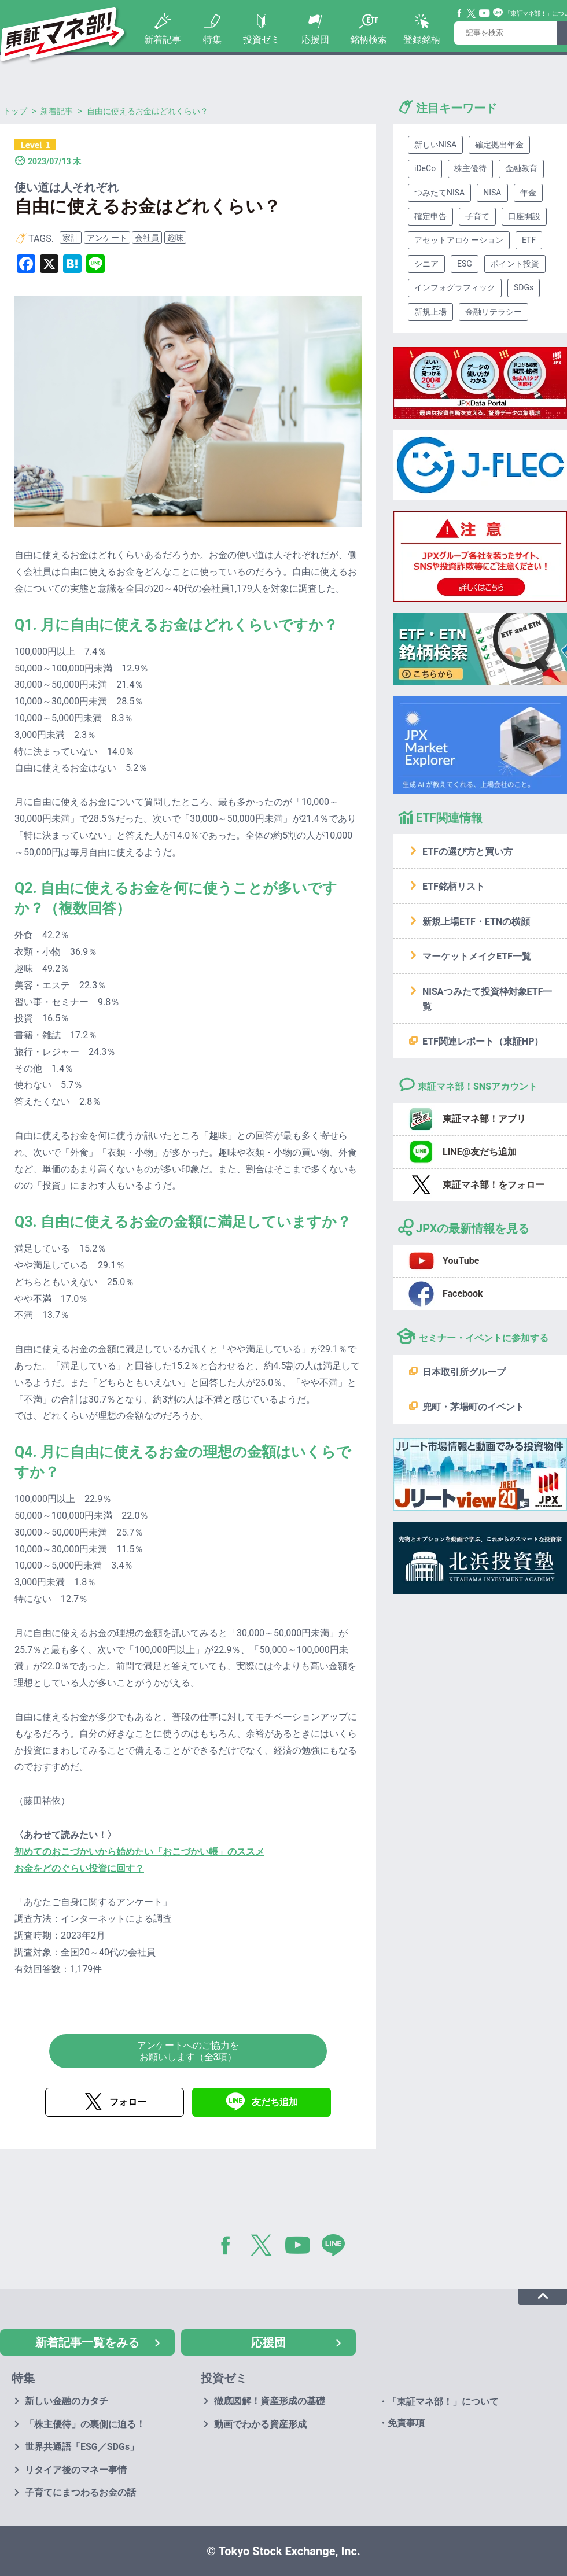 The height and width of the screenshot is (2576, 567). I want to click on アンケート, so click(107, 237).